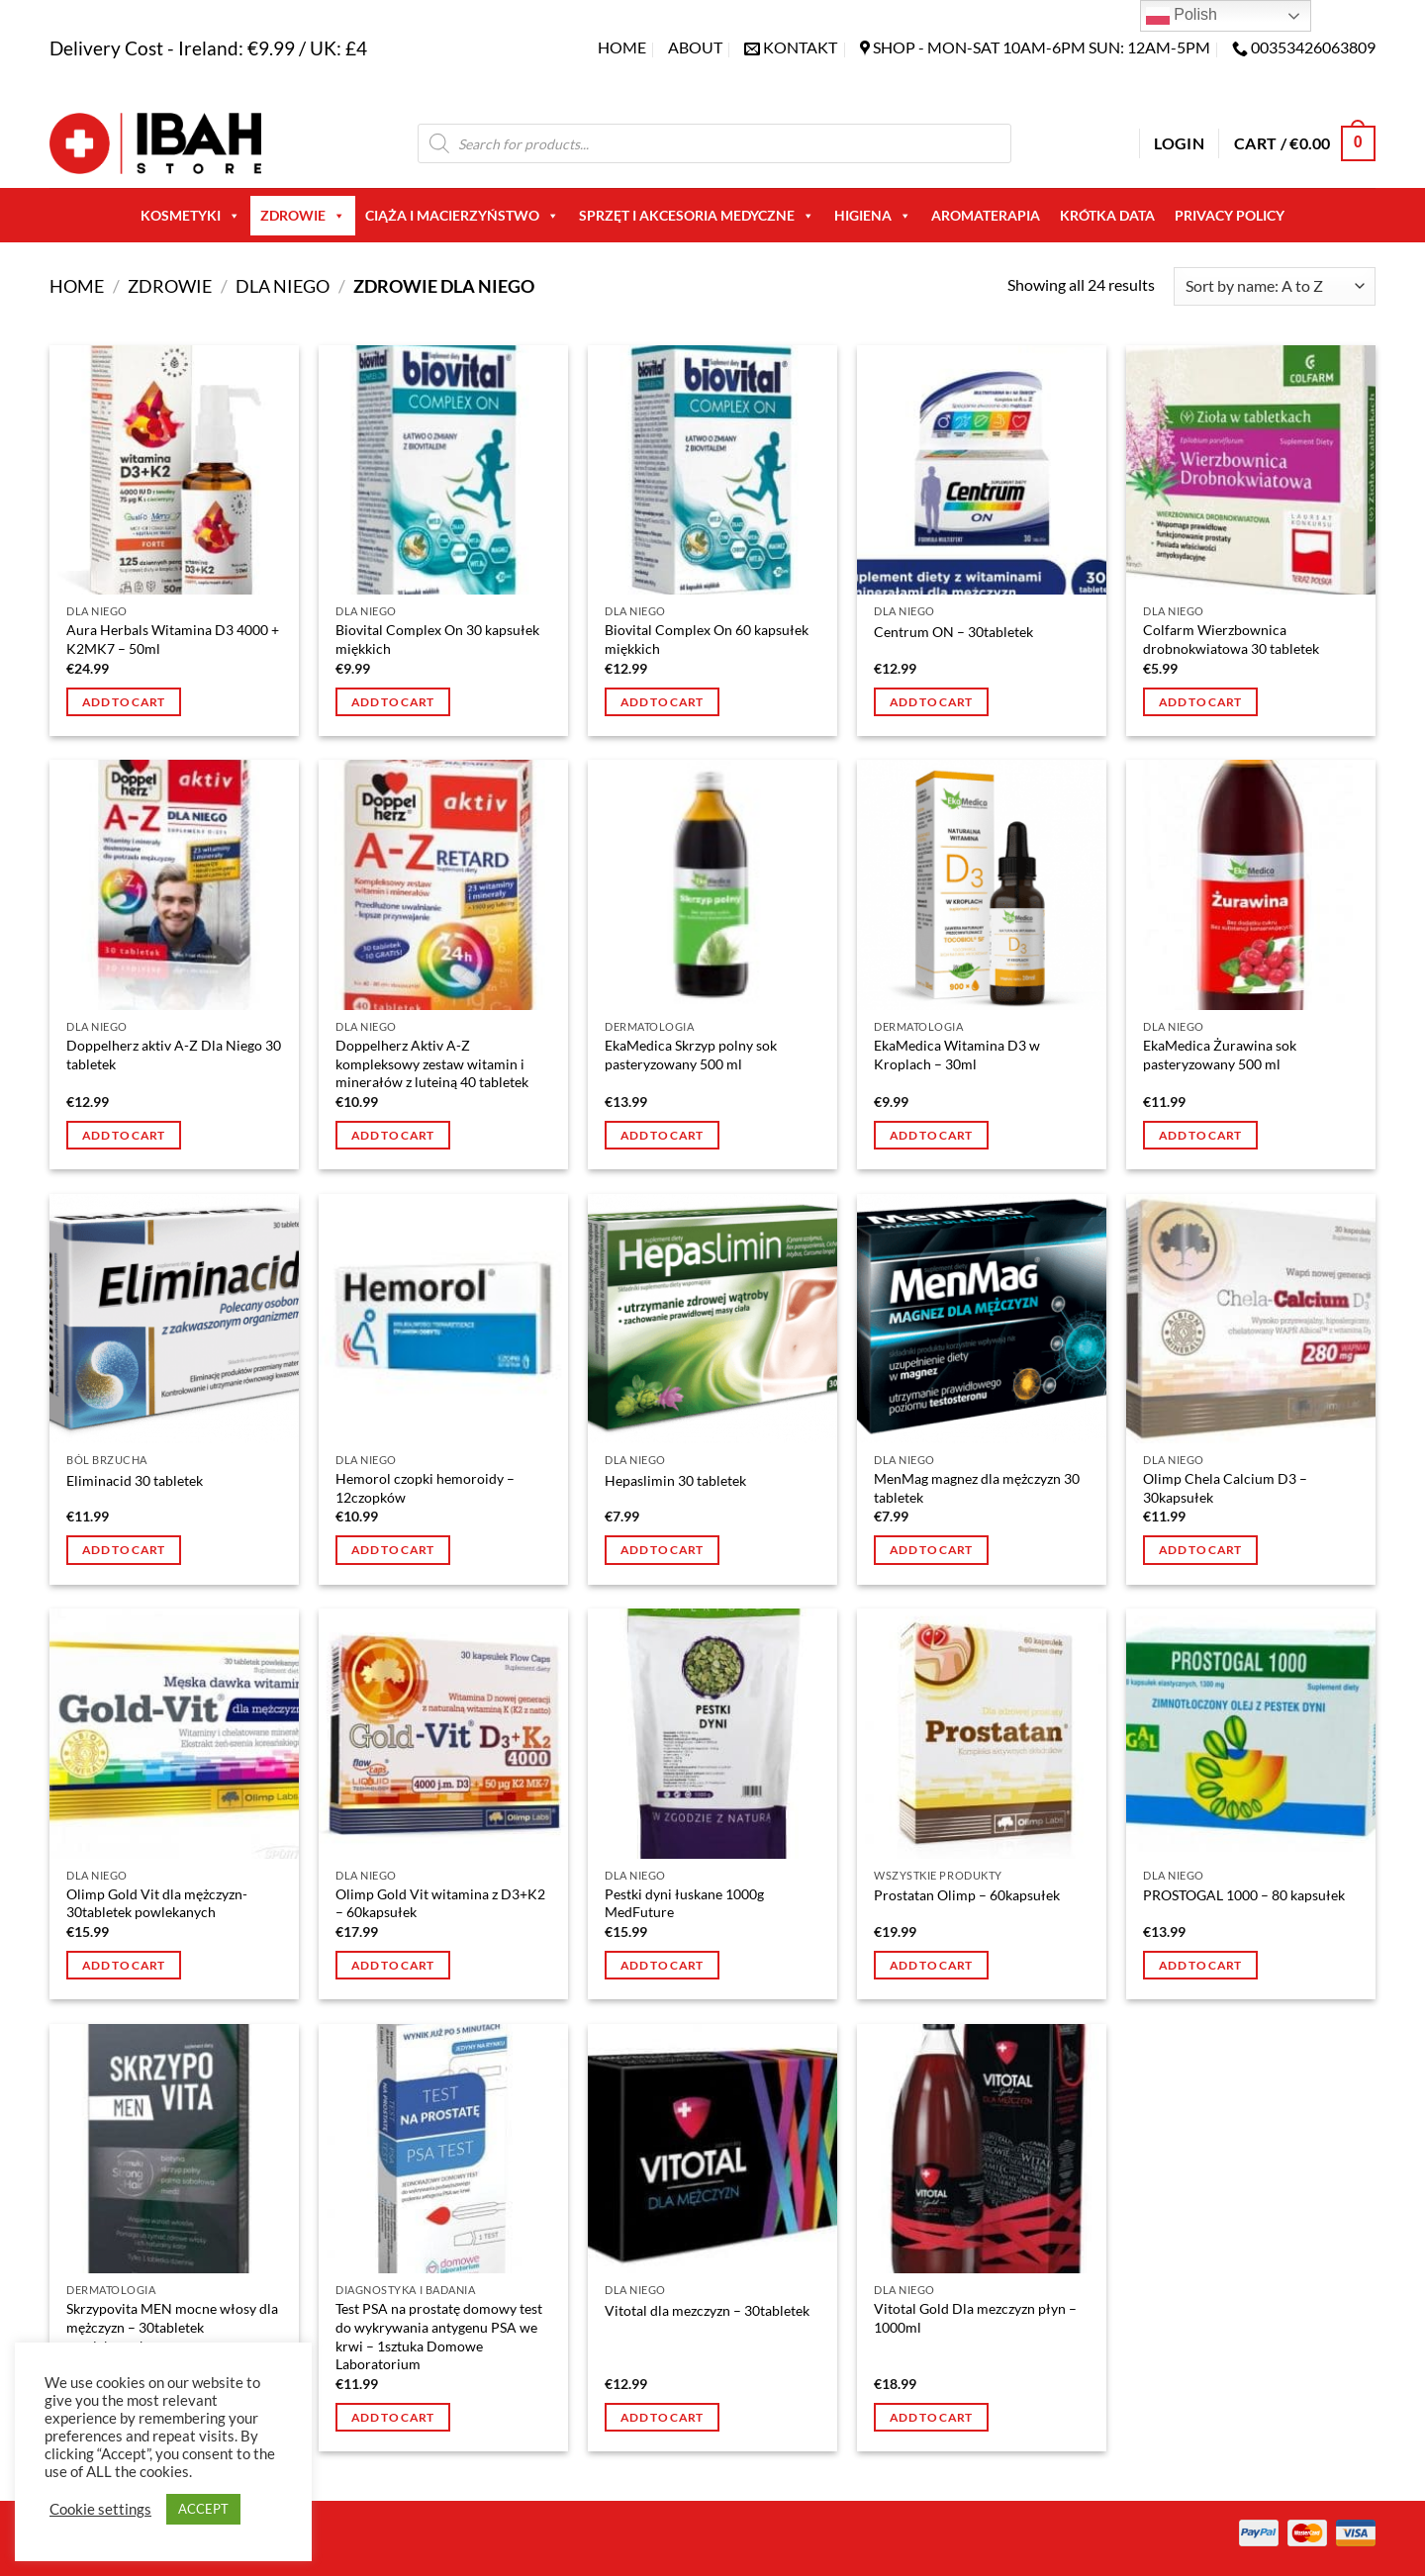 This screenshot has height=2576, width=1425. What do you see at coordinates (283, 286) in the screenshot?
I see `Dla niego` at bounding box center [283, 286].